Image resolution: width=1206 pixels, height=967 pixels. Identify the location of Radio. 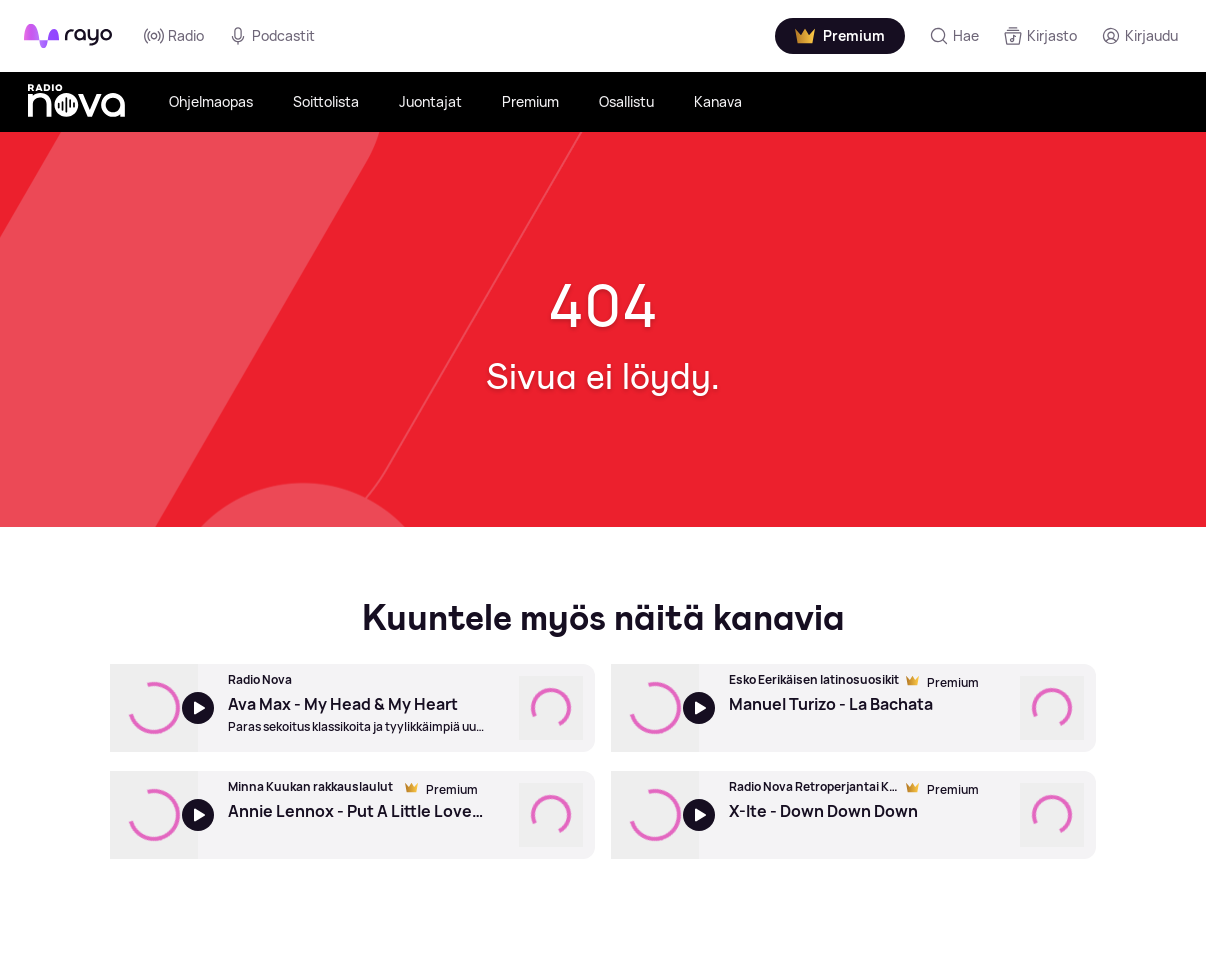
(174, 36).